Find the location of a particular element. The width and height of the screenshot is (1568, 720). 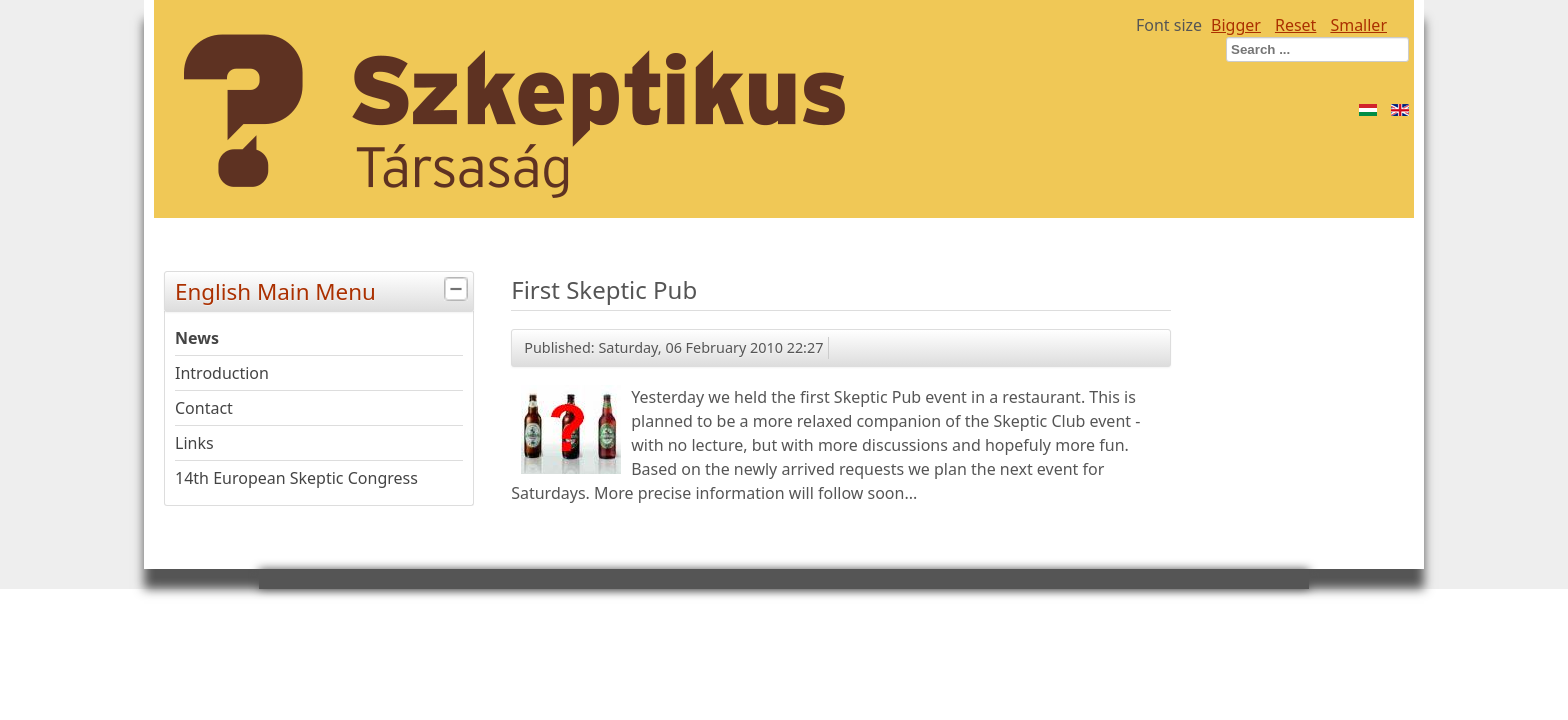

Links is located at coordinates (194, 443).